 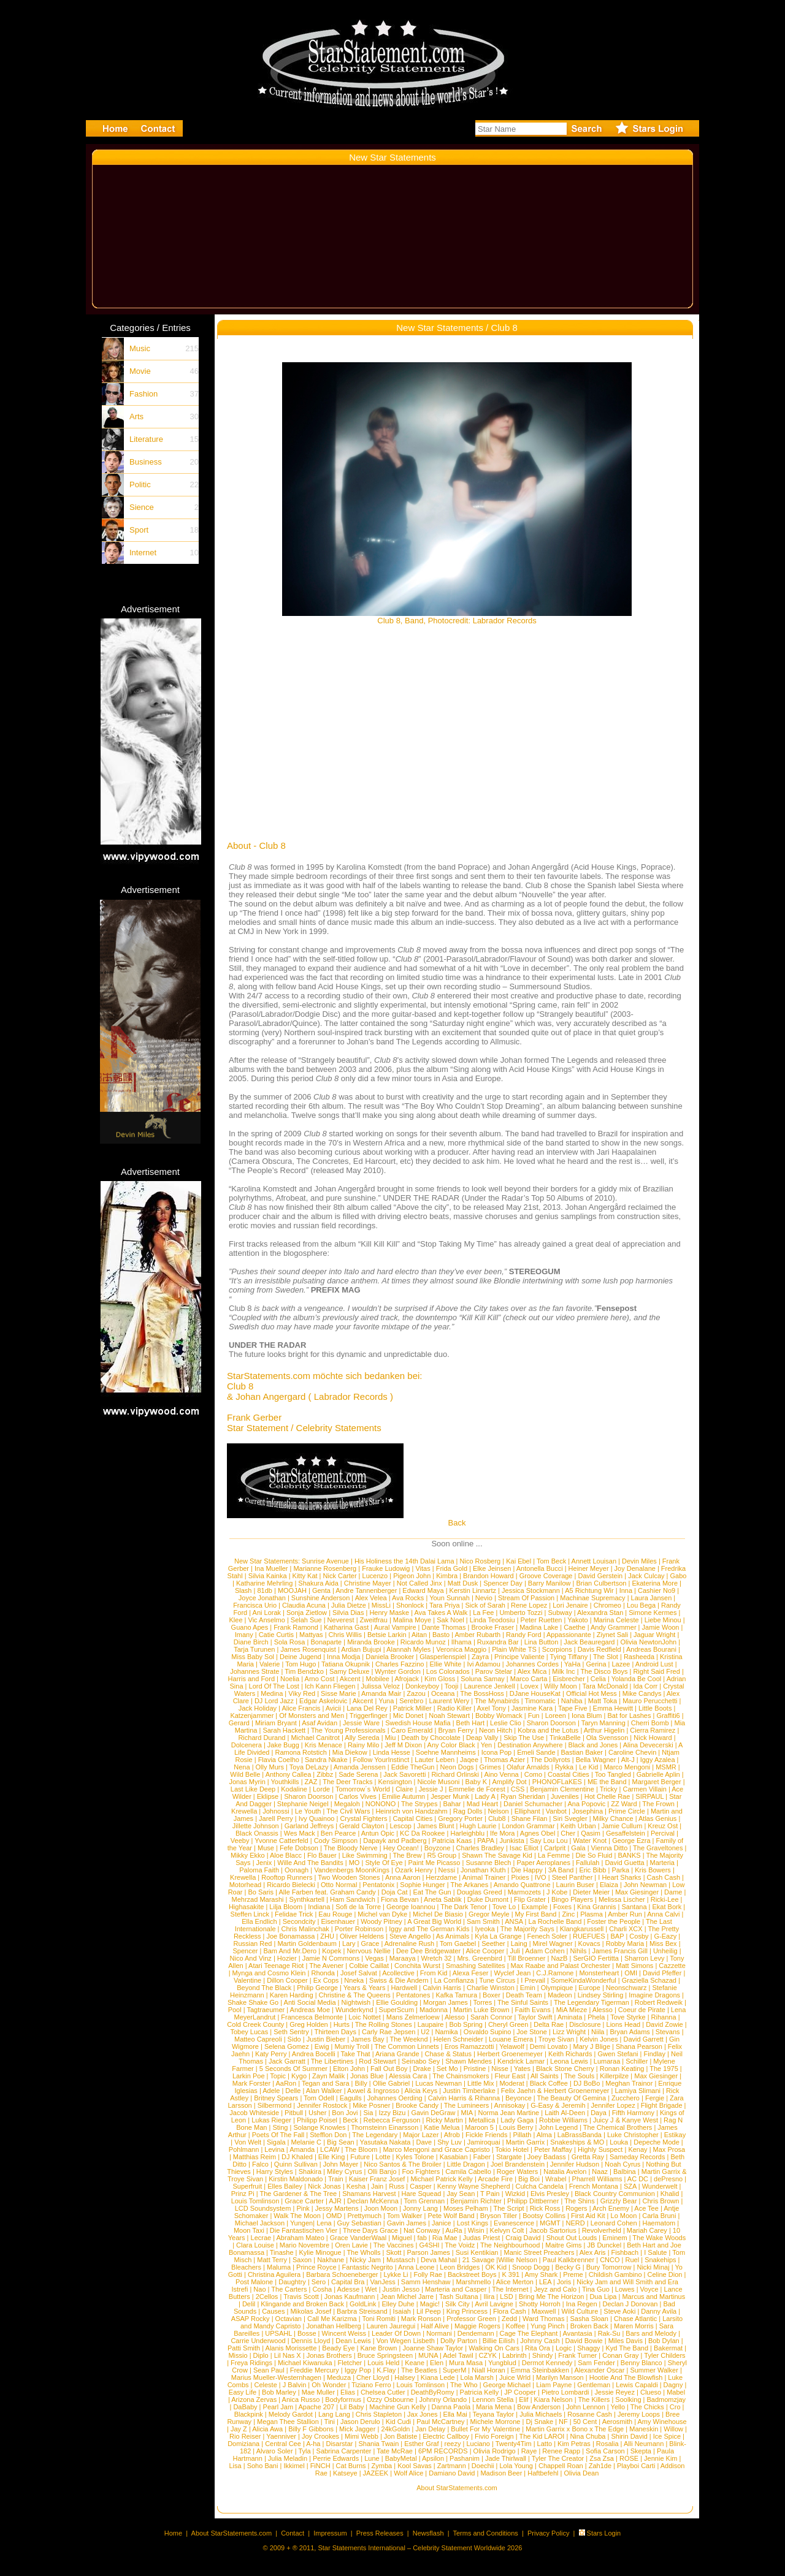 What do you see at coordinates (550, 2223) in the screenshot?
I see `MGMT` at bounding box center [550, 2223].